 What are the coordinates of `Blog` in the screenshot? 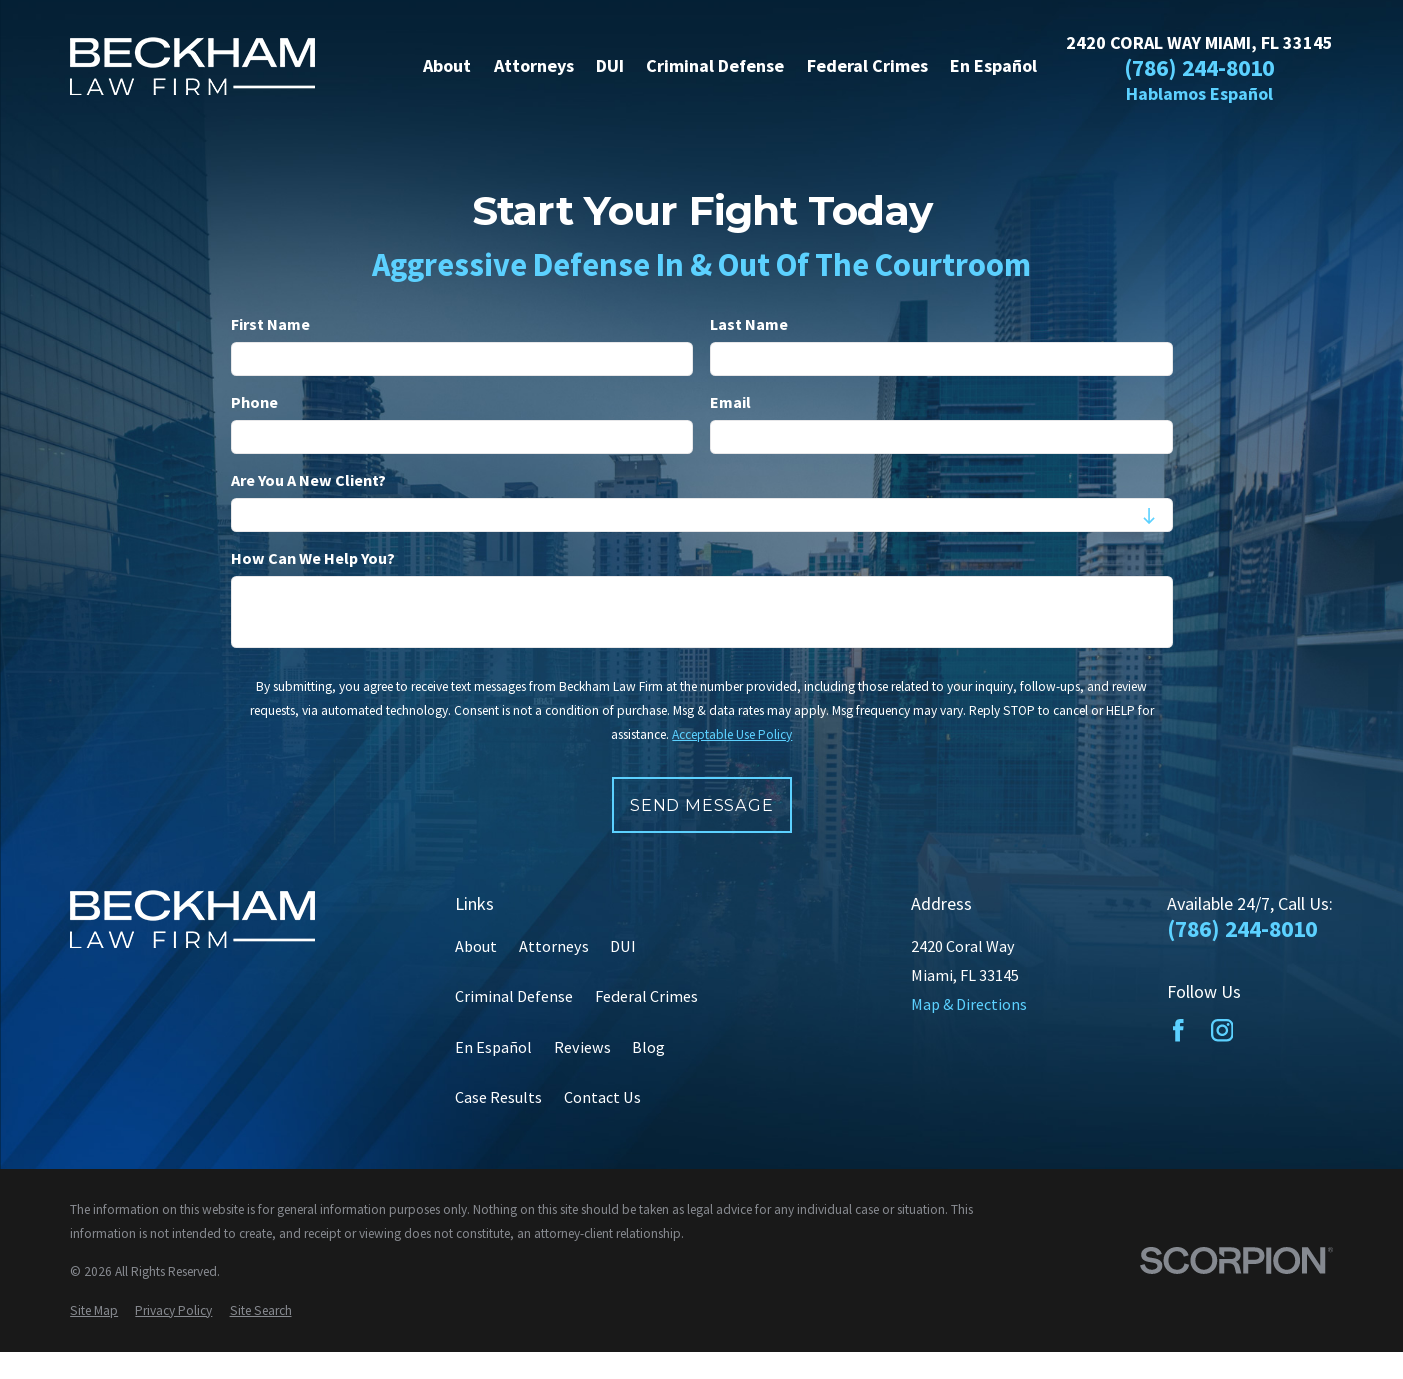 It's located at (648, 1047).